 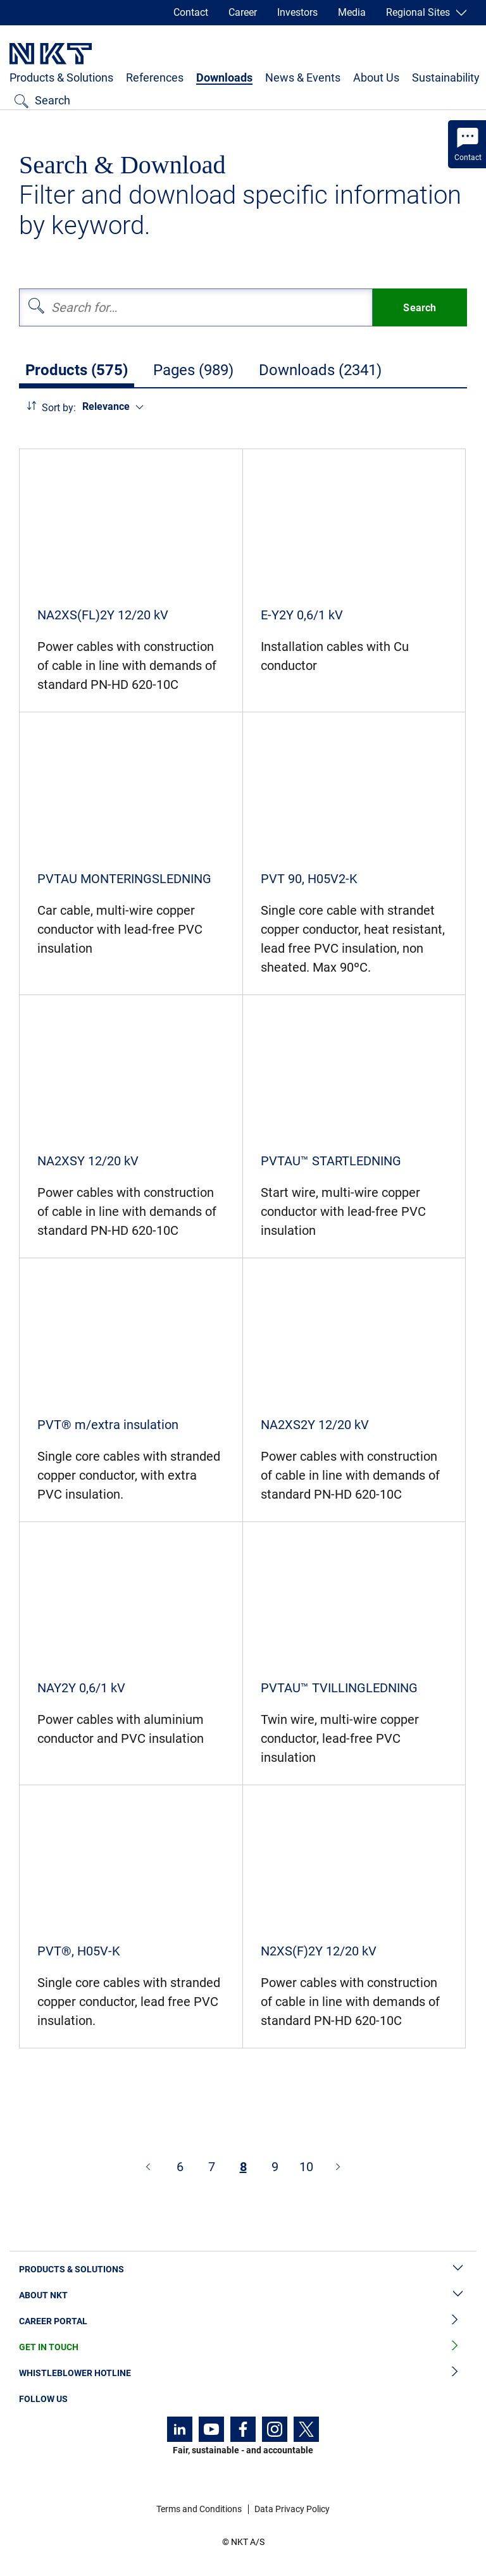 I want to click on Career Portal, so click(x=243, y=2321).